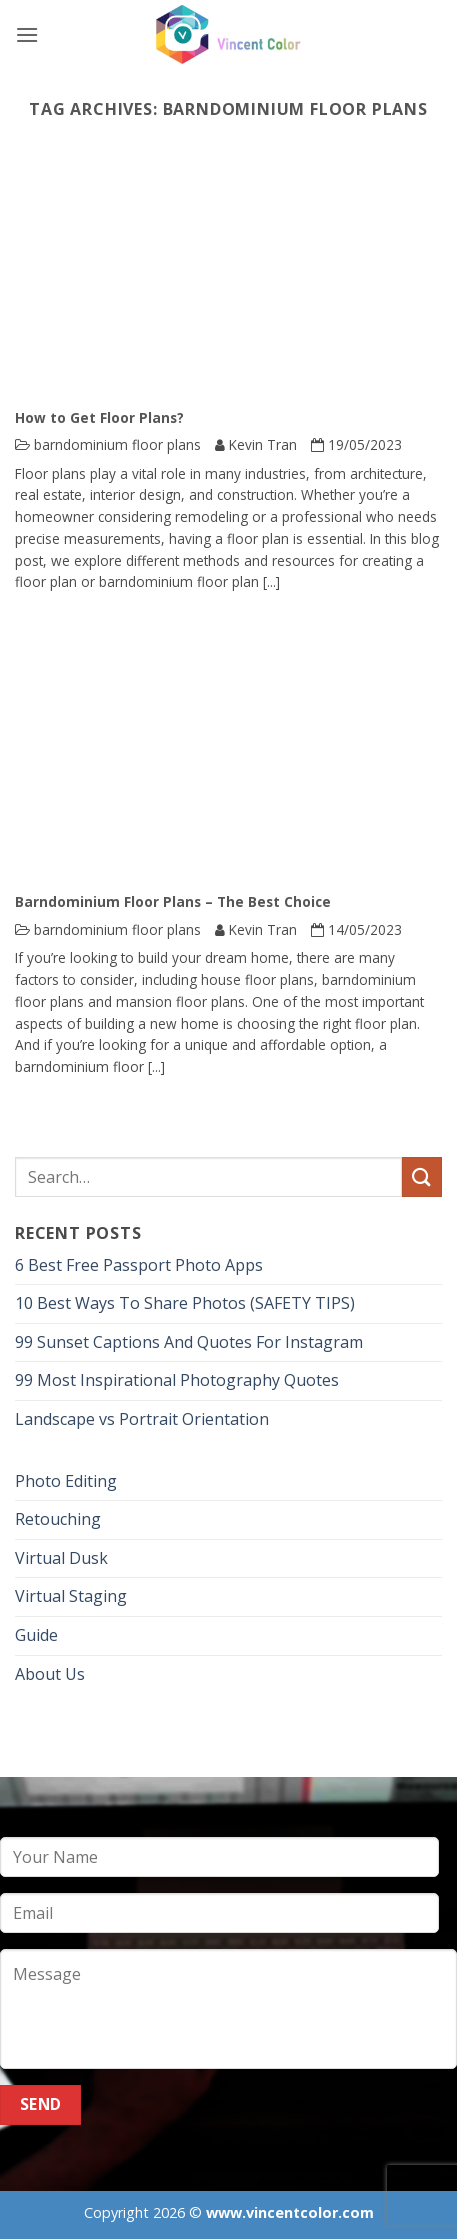  I want to click on How to Get Floor Plans?, so click(99, 418).